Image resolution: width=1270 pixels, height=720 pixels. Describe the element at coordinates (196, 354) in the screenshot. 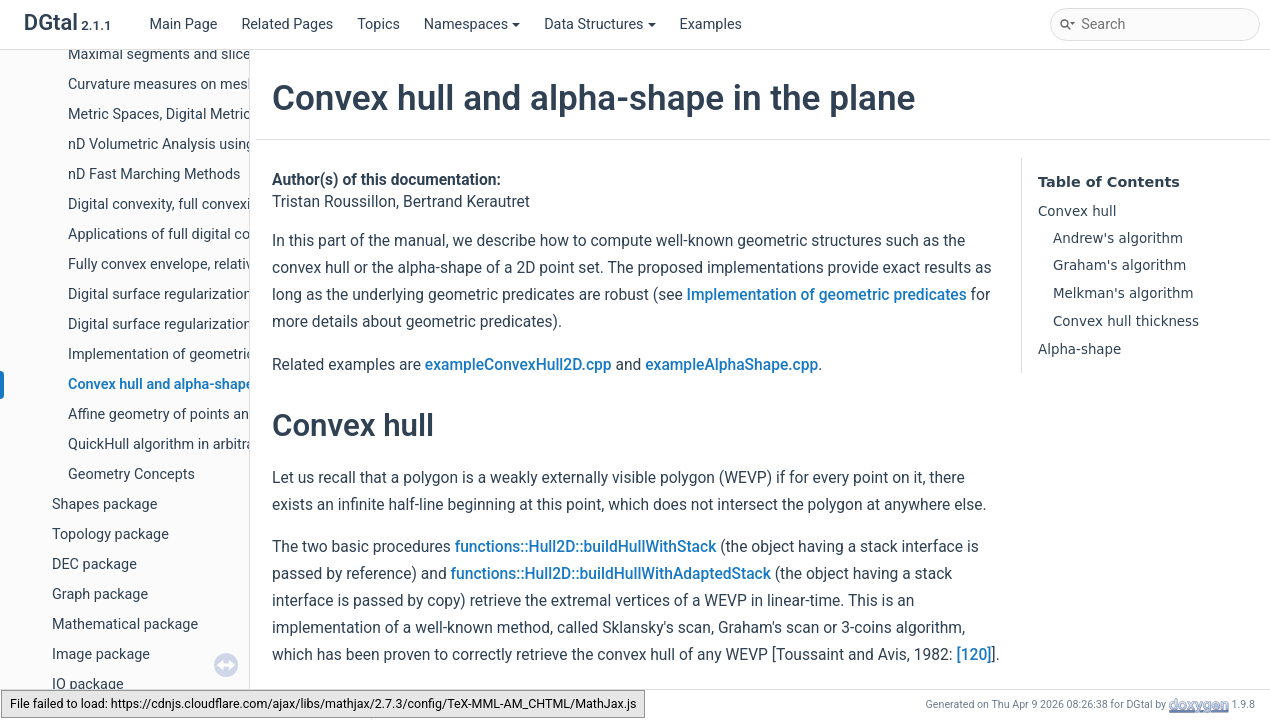

I see `Implementation of geometric predicates` at that location.